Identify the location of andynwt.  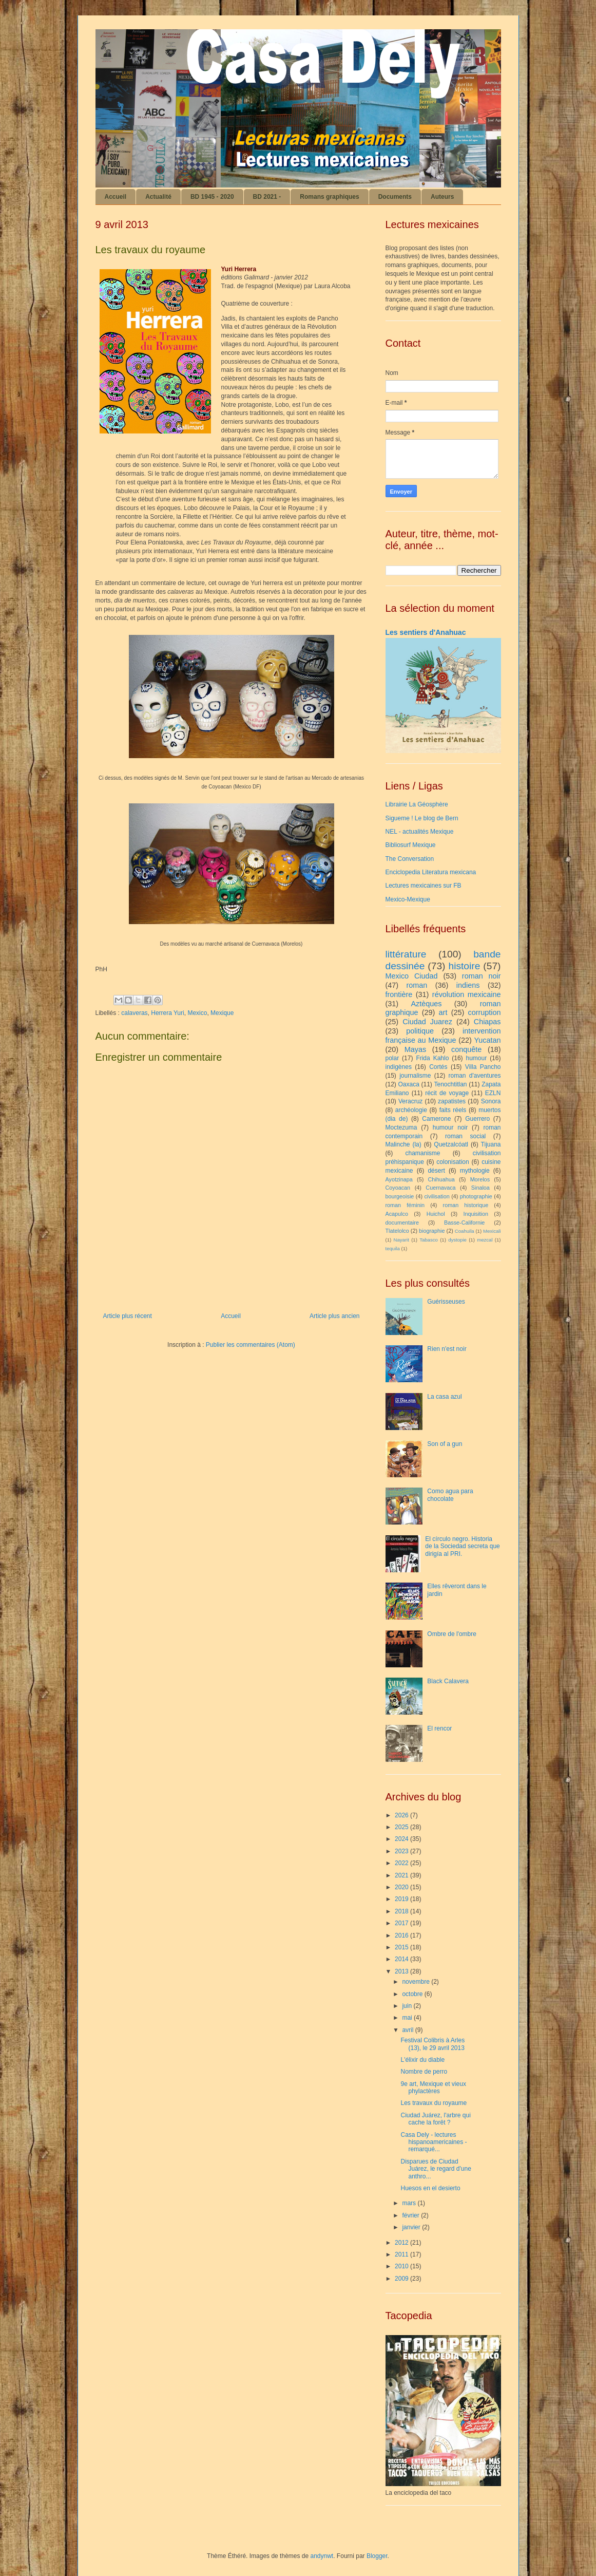
(322, 2556).